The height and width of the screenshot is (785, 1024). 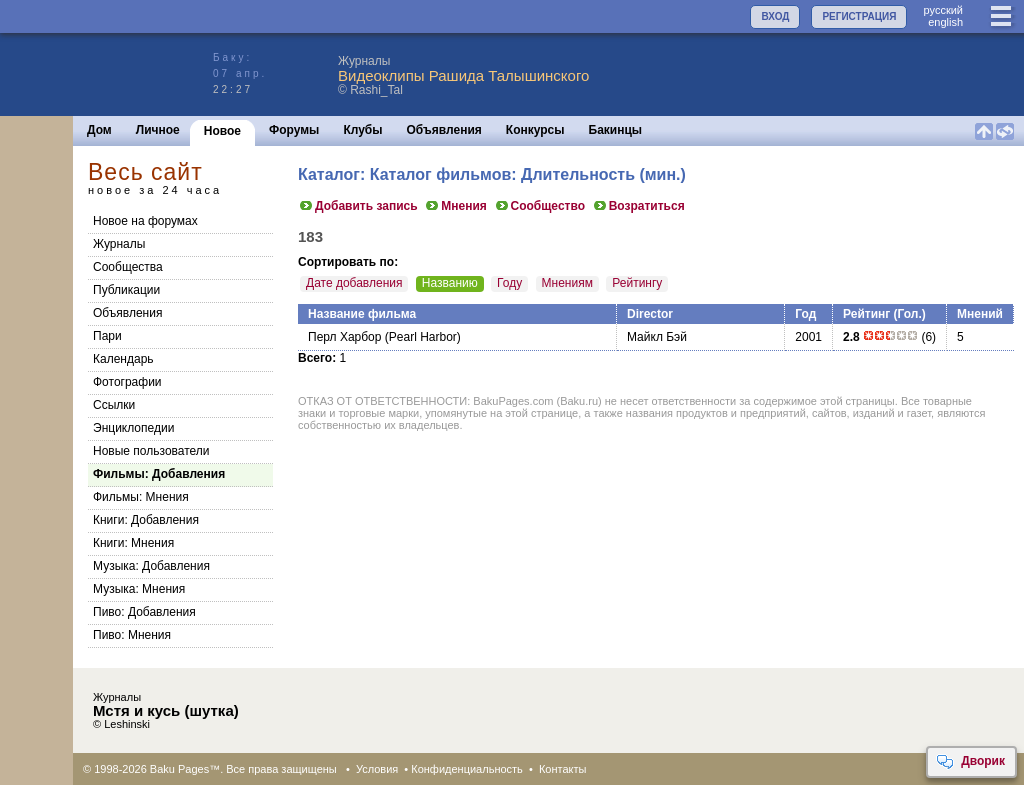 I want to click on Мнения, so click(x=455, y=206).